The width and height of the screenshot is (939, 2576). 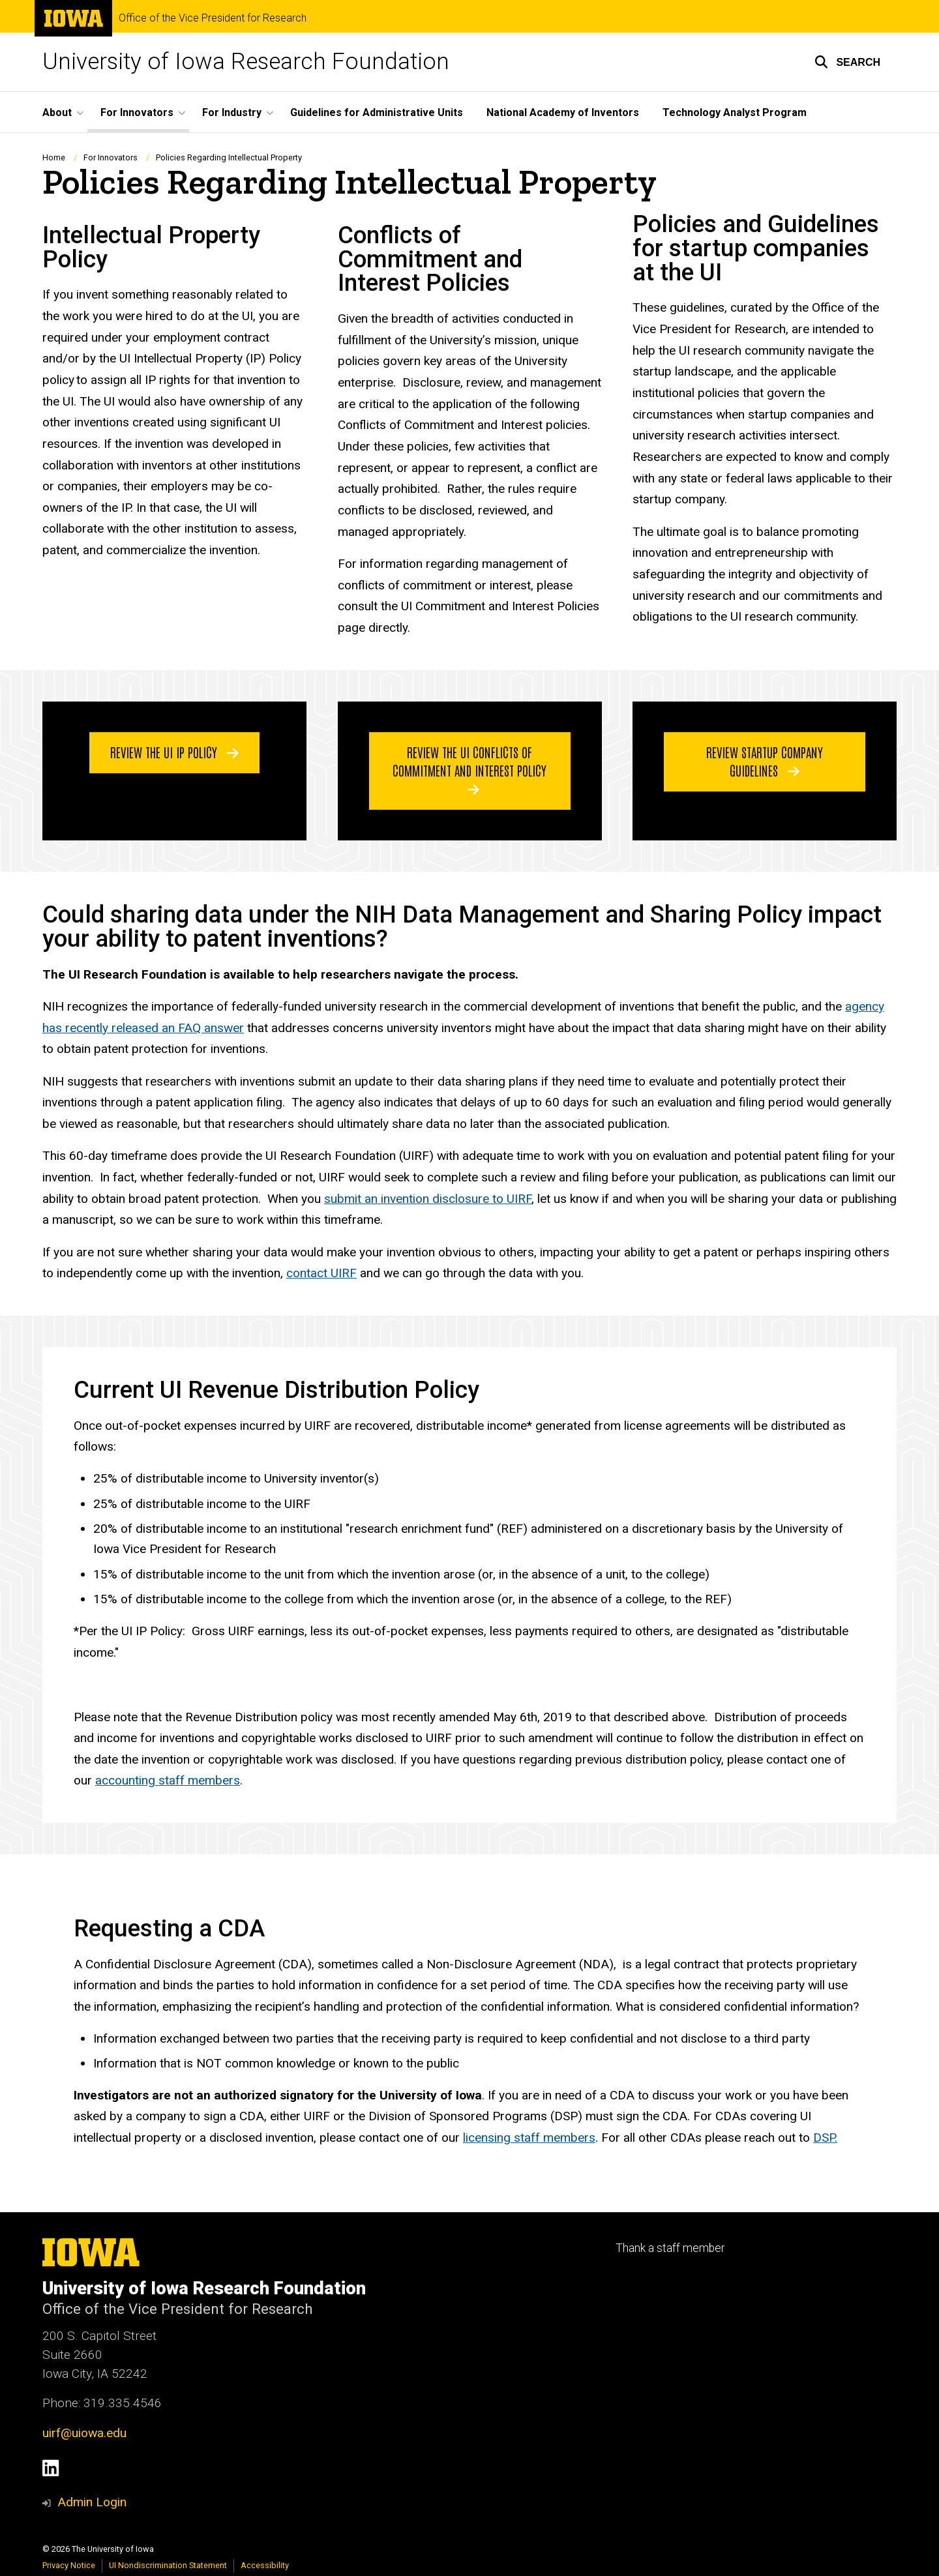 I want to click on Admin Login, so click(x=92, y=2502).